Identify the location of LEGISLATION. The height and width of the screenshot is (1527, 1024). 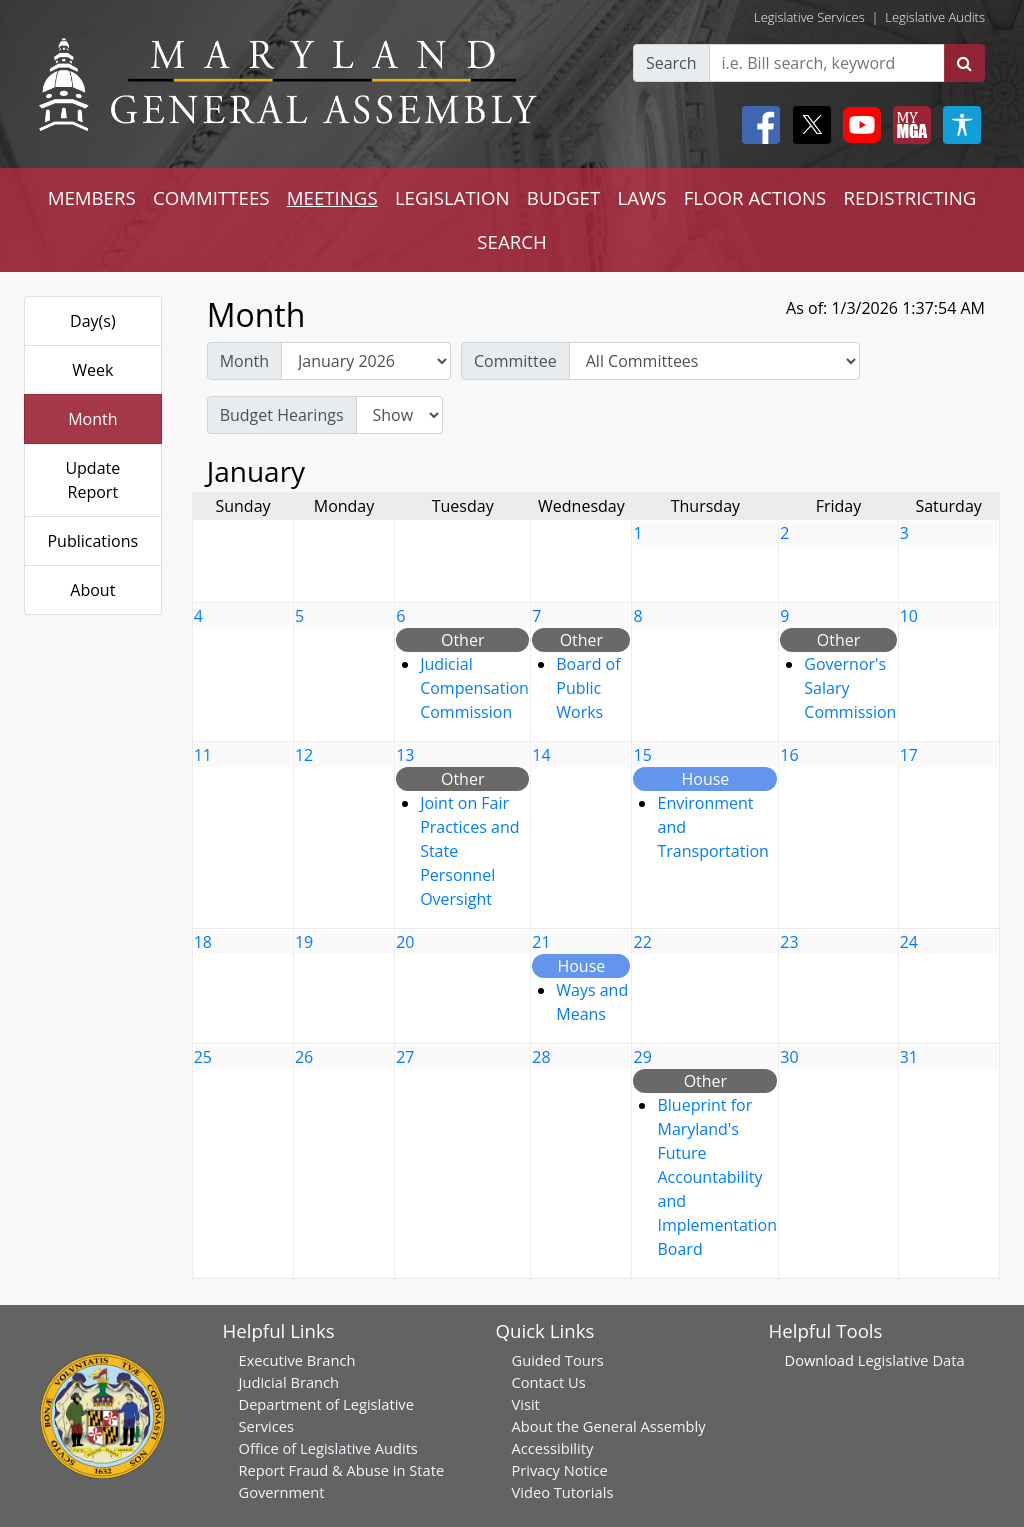
(452, 197).